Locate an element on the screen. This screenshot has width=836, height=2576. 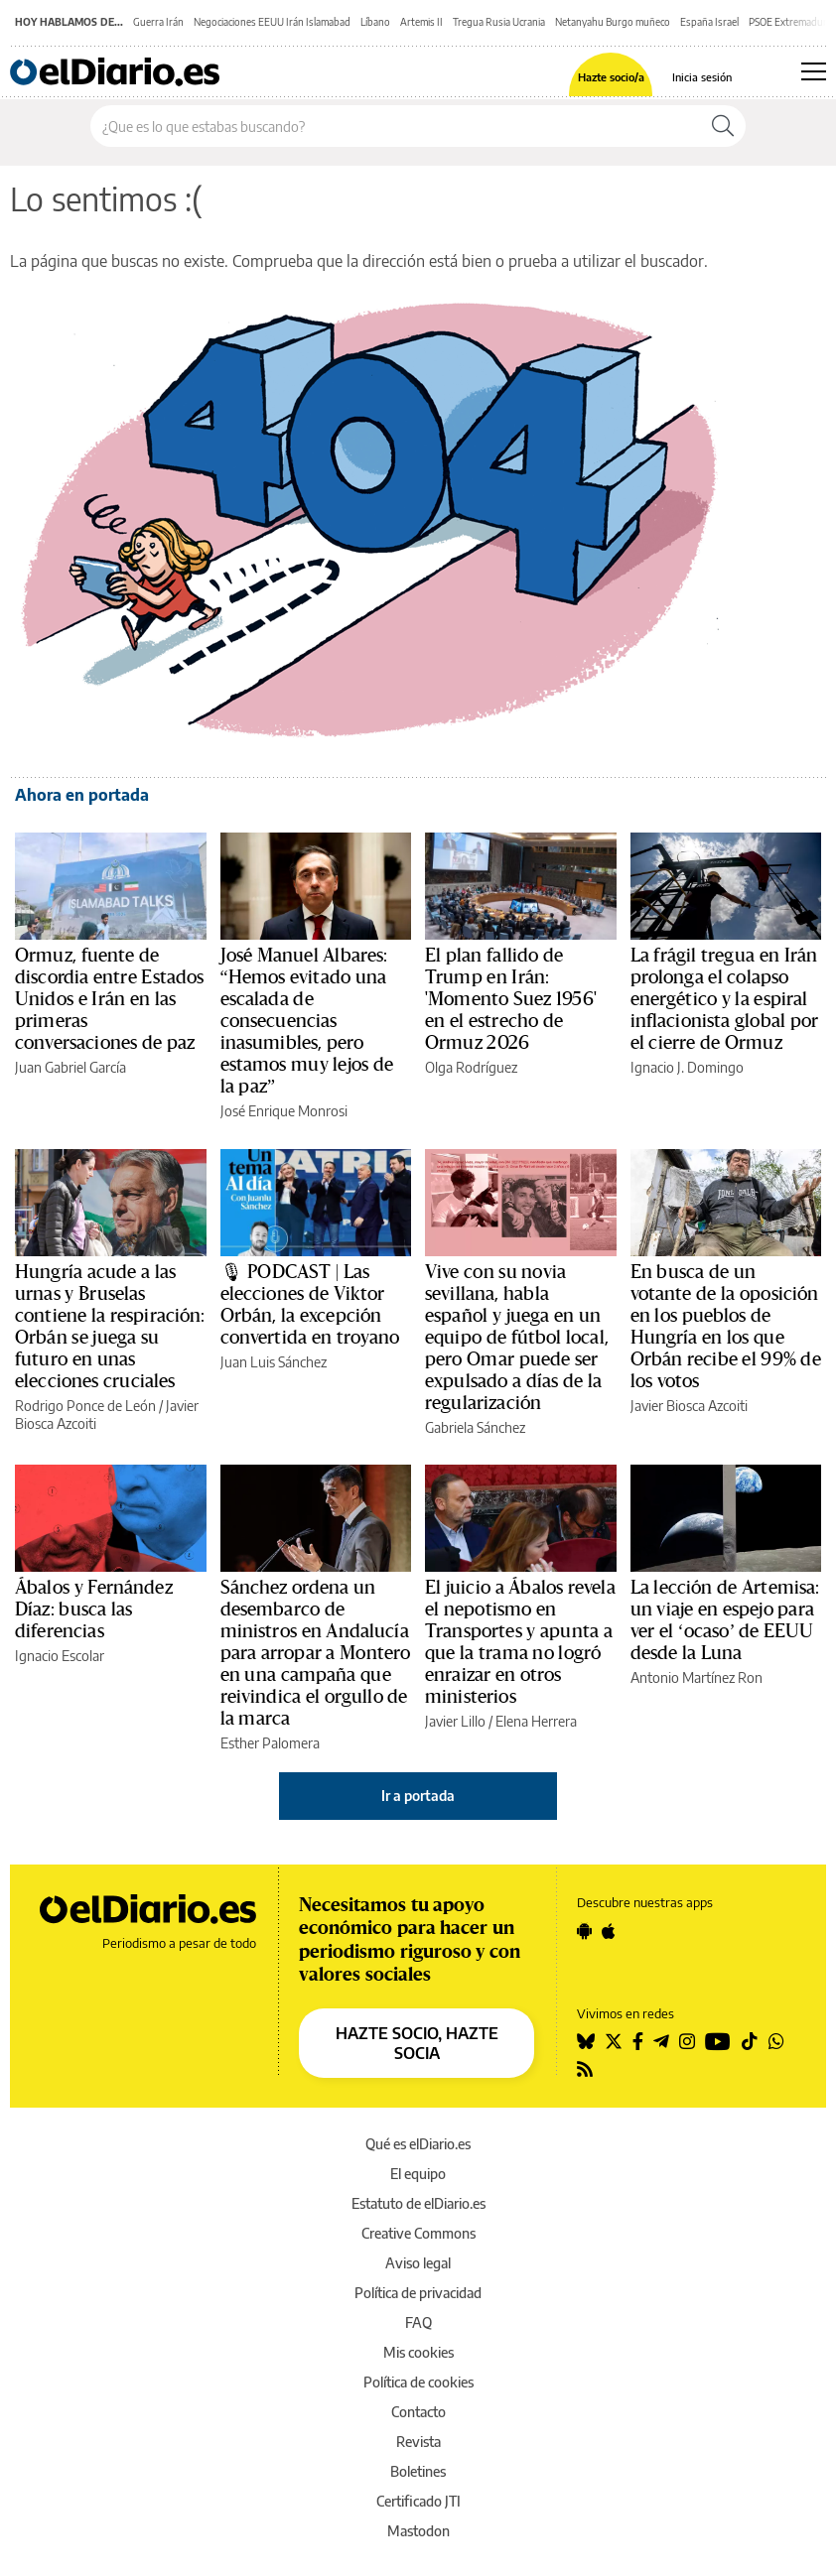
Revista is located at coordinates (418, 2441).